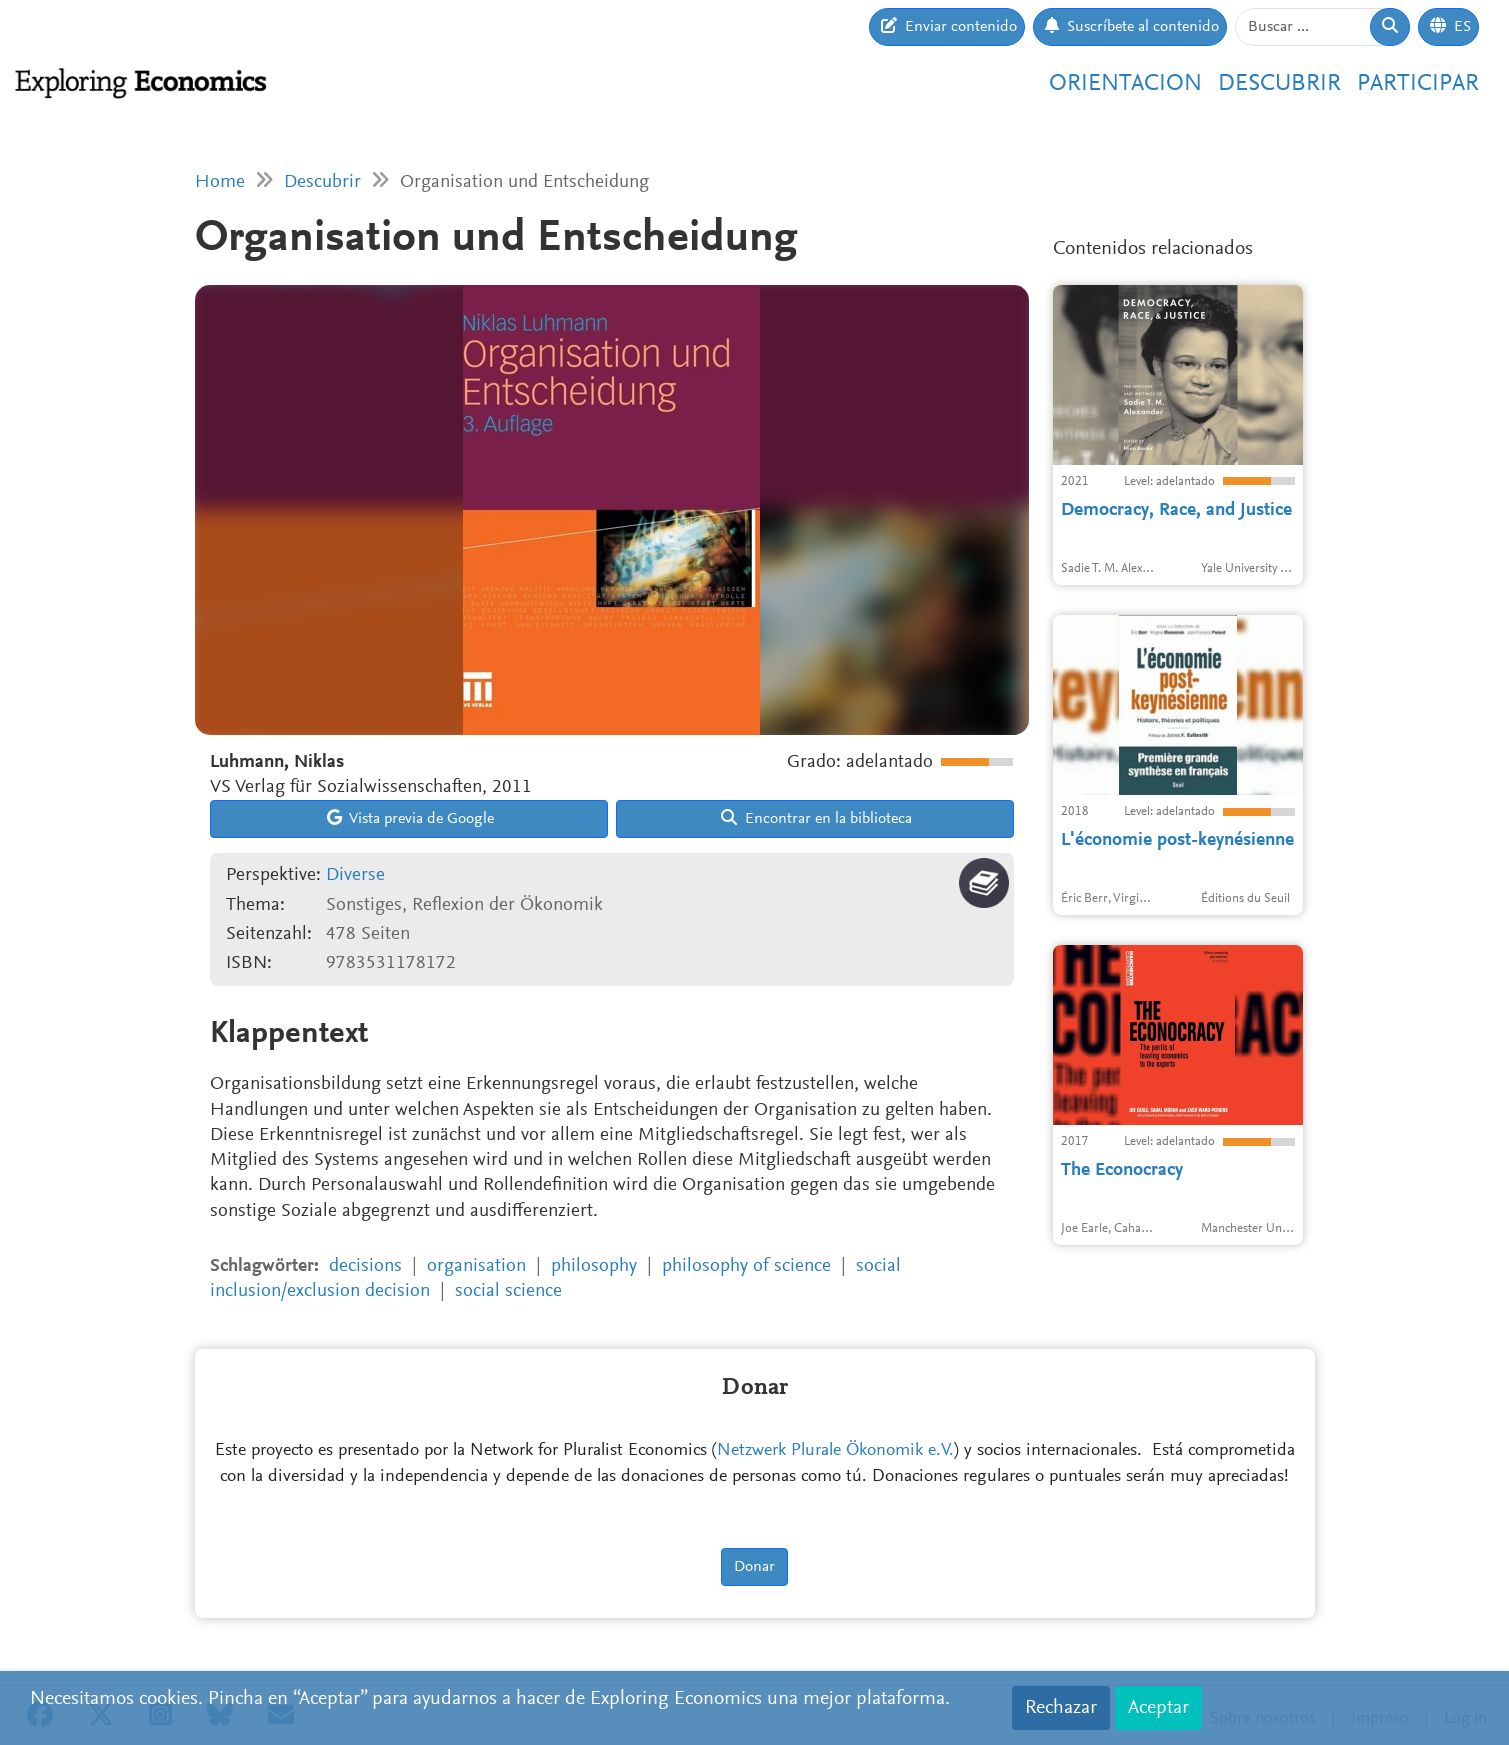  I want to click on Netzwerk Plurale Ökonomik e.V., so click(835, 1451).